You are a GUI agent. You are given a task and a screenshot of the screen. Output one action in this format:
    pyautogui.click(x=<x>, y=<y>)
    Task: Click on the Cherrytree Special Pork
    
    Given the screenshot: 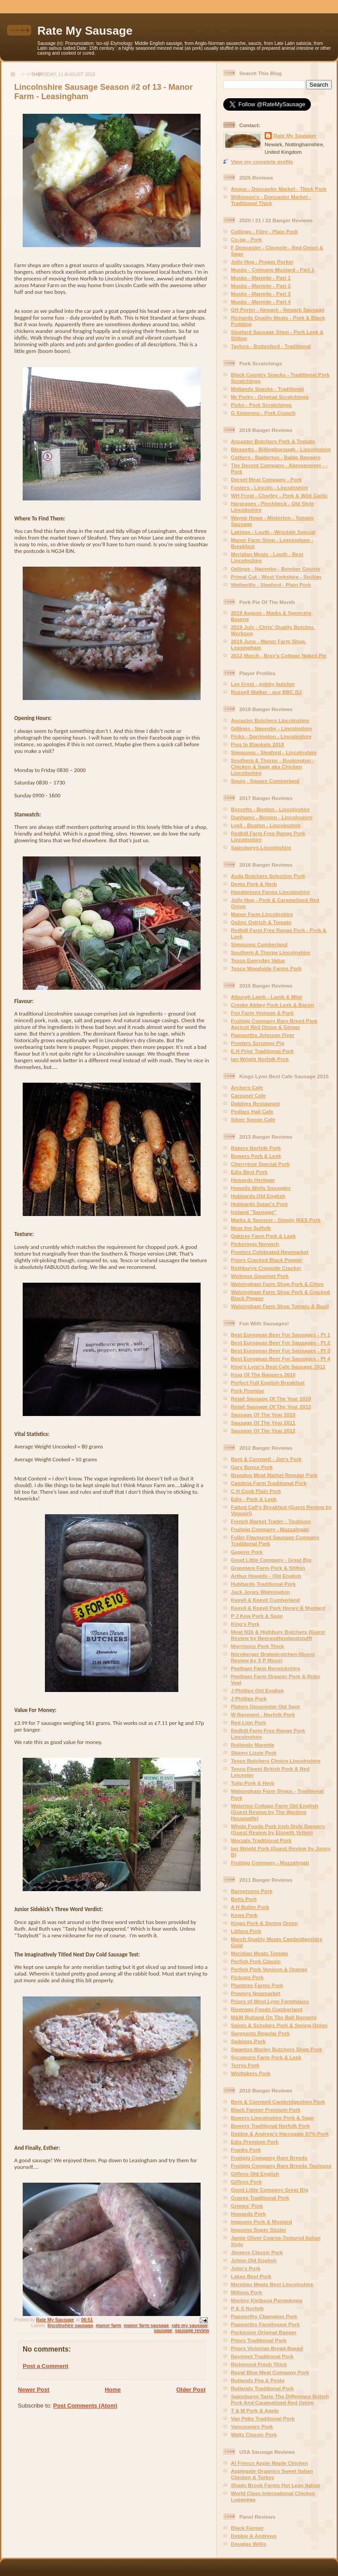 What is the action you would take?
    pyautogui.click(x=260, y=1164)
    